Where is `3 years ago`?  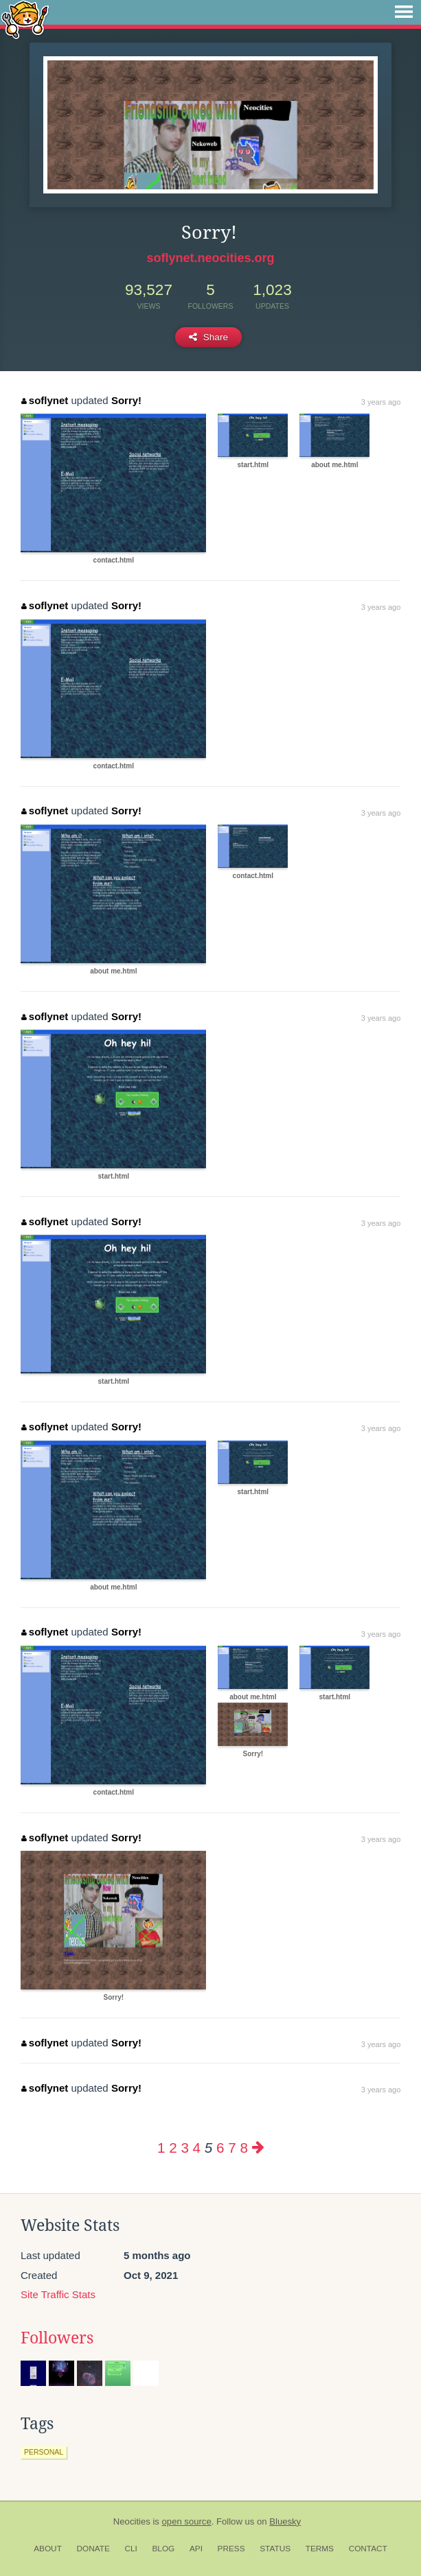 3 years ago is located at coordinates (380, 402).